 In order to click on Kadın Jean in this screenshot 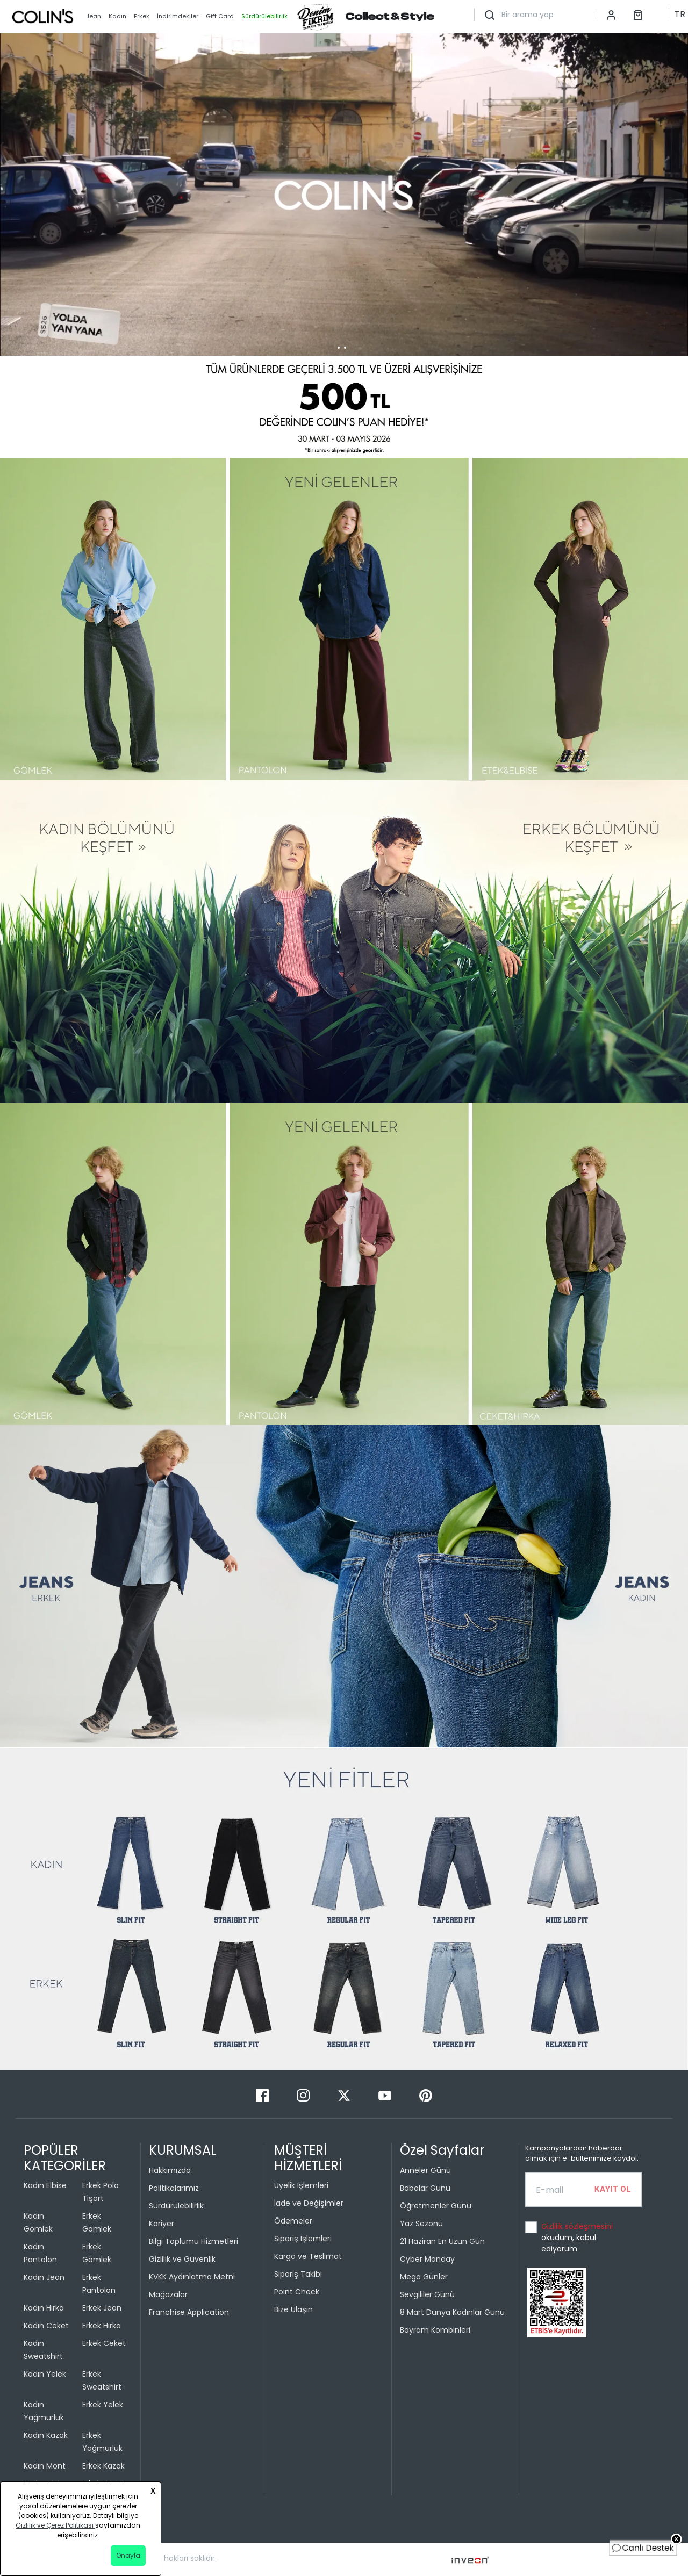, I will do `click(44, 2277)`.